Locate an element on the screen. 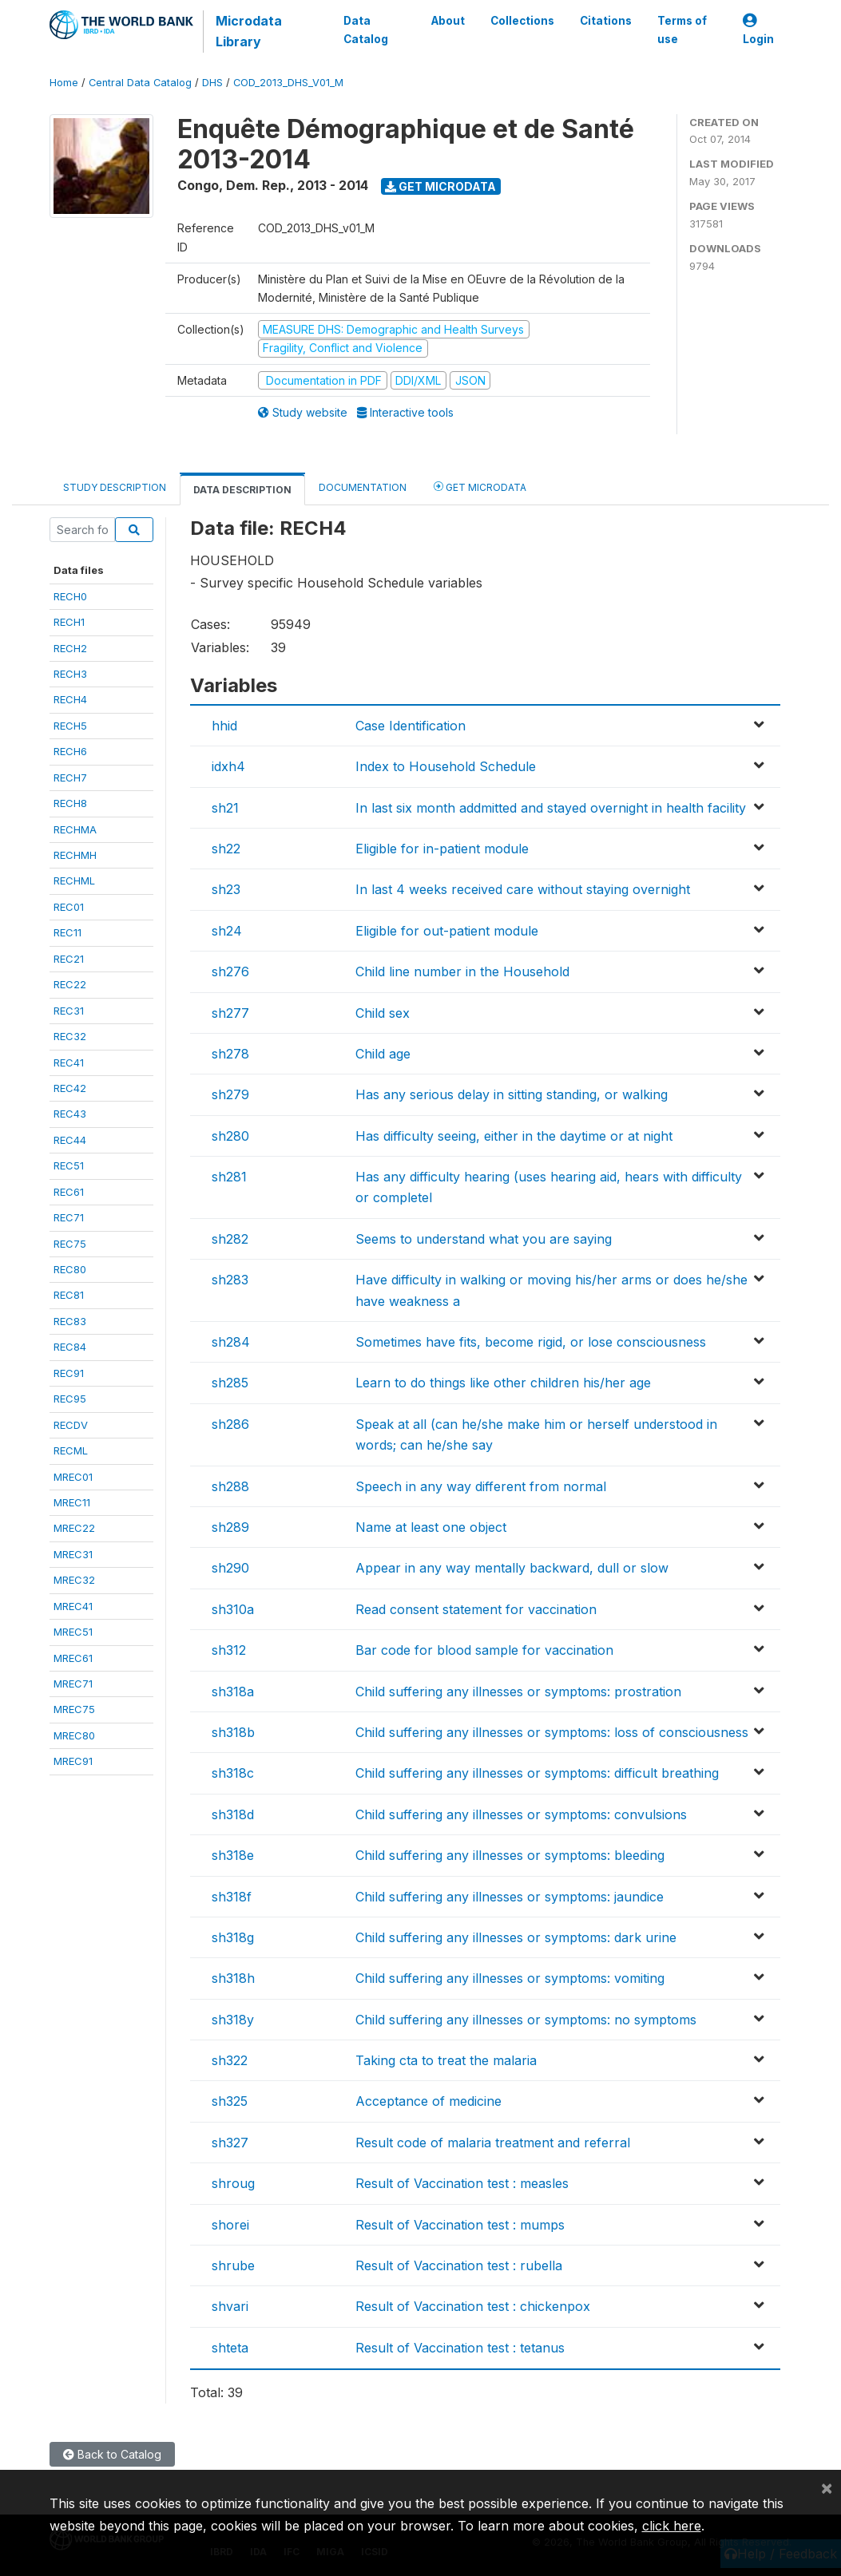 This screenshot has width=841, height=2576. RECML is located at coordinates (71, 1450).